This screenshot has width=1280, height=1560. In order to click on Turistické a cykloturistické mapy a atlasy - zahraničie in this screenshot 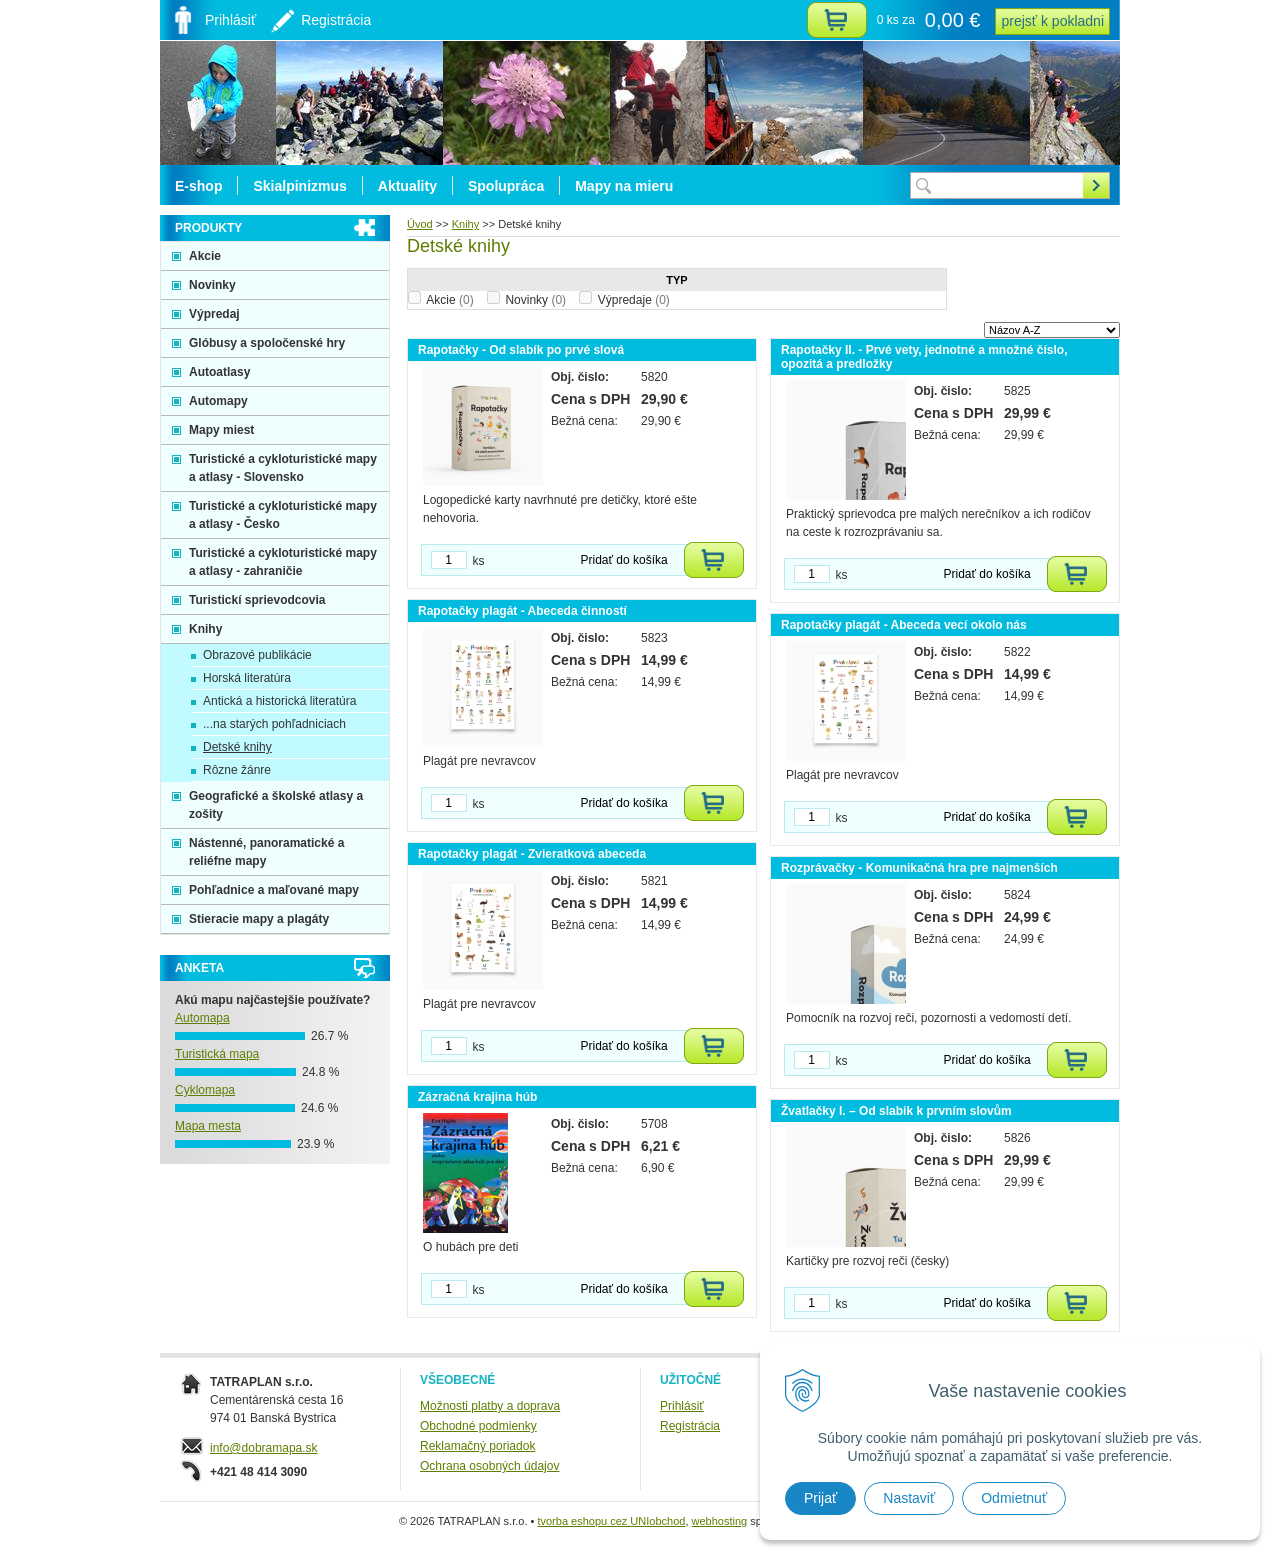, I will do `click(283, 562)`.